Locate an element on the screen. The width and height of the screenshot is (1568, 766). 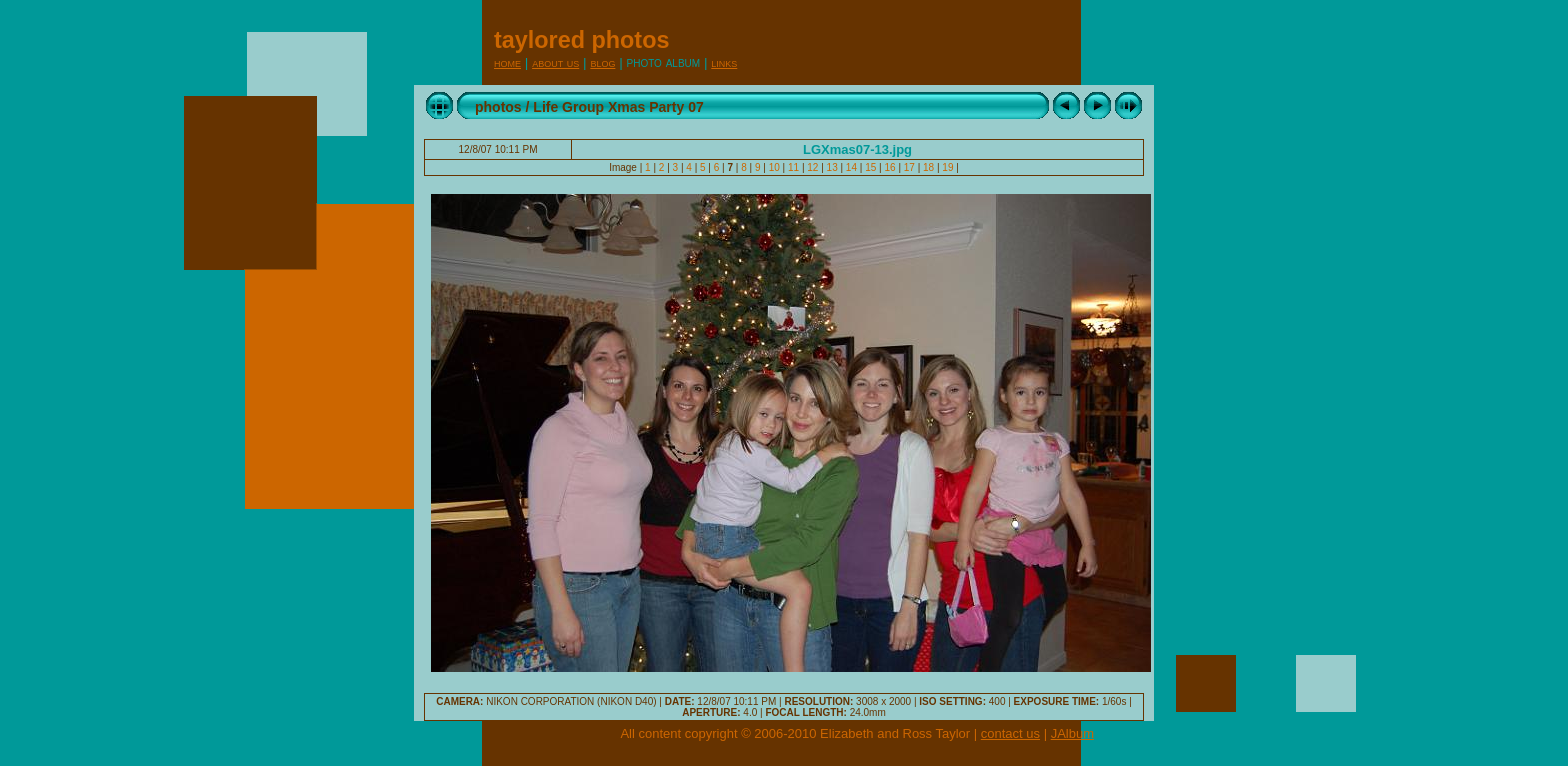
10 is located at coordinates (774, 167).